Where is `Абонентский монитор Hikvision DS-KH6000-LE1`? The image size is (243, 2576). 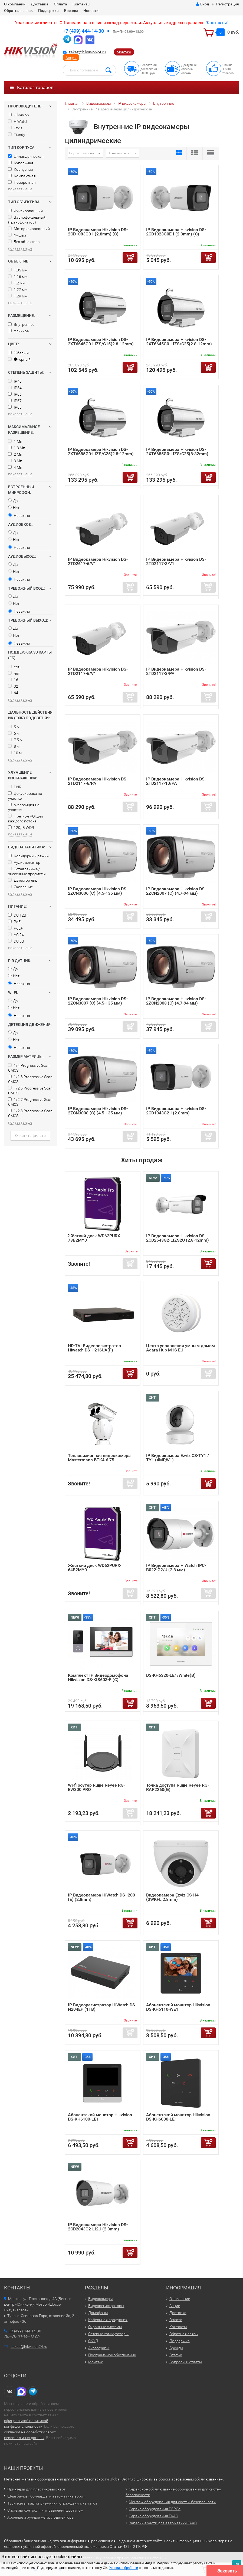 Абонентский монитор Hikvision DS-KH6000-LE1 is located at coordinates (178, 2117).